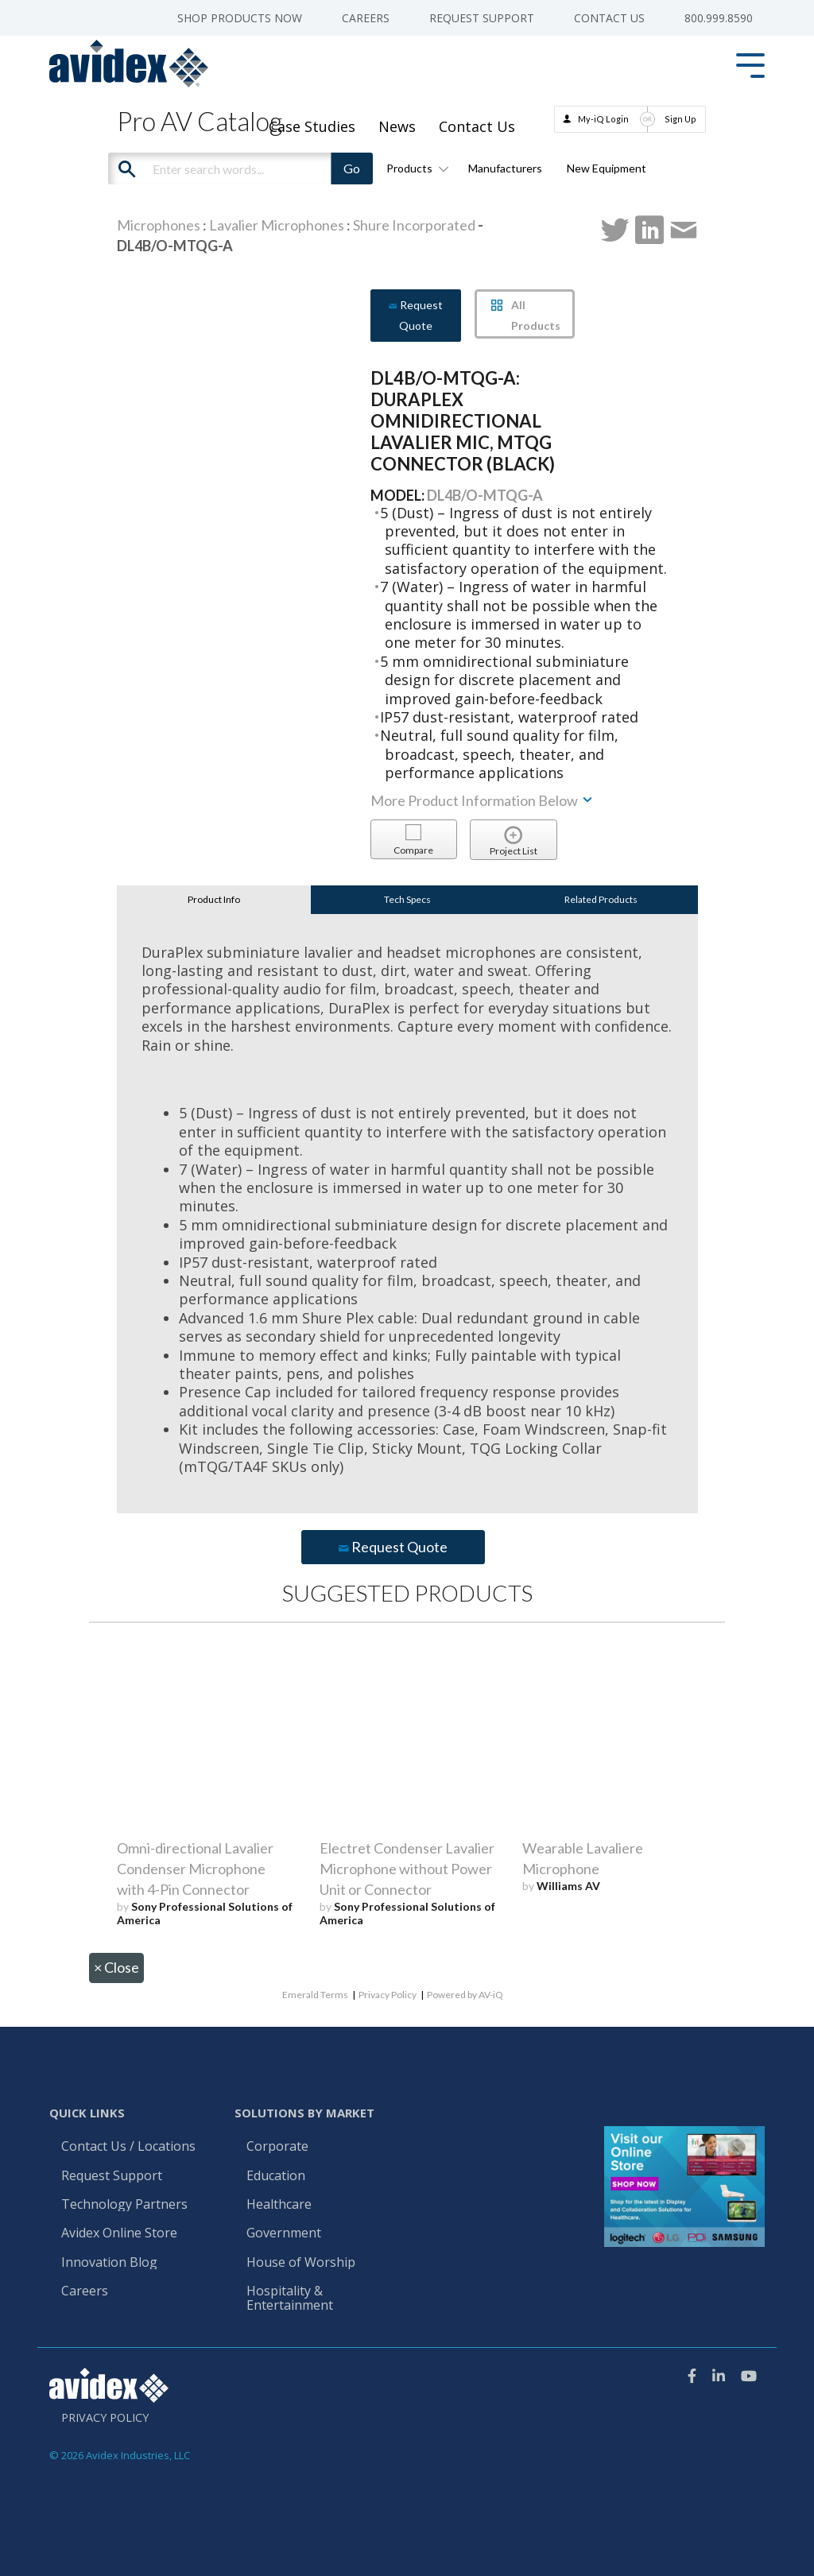  What do you see at coordinates (718, 18) in the screenshot?
I see `800.999.8590 [menuitem]` at bounding box center [718, 18].